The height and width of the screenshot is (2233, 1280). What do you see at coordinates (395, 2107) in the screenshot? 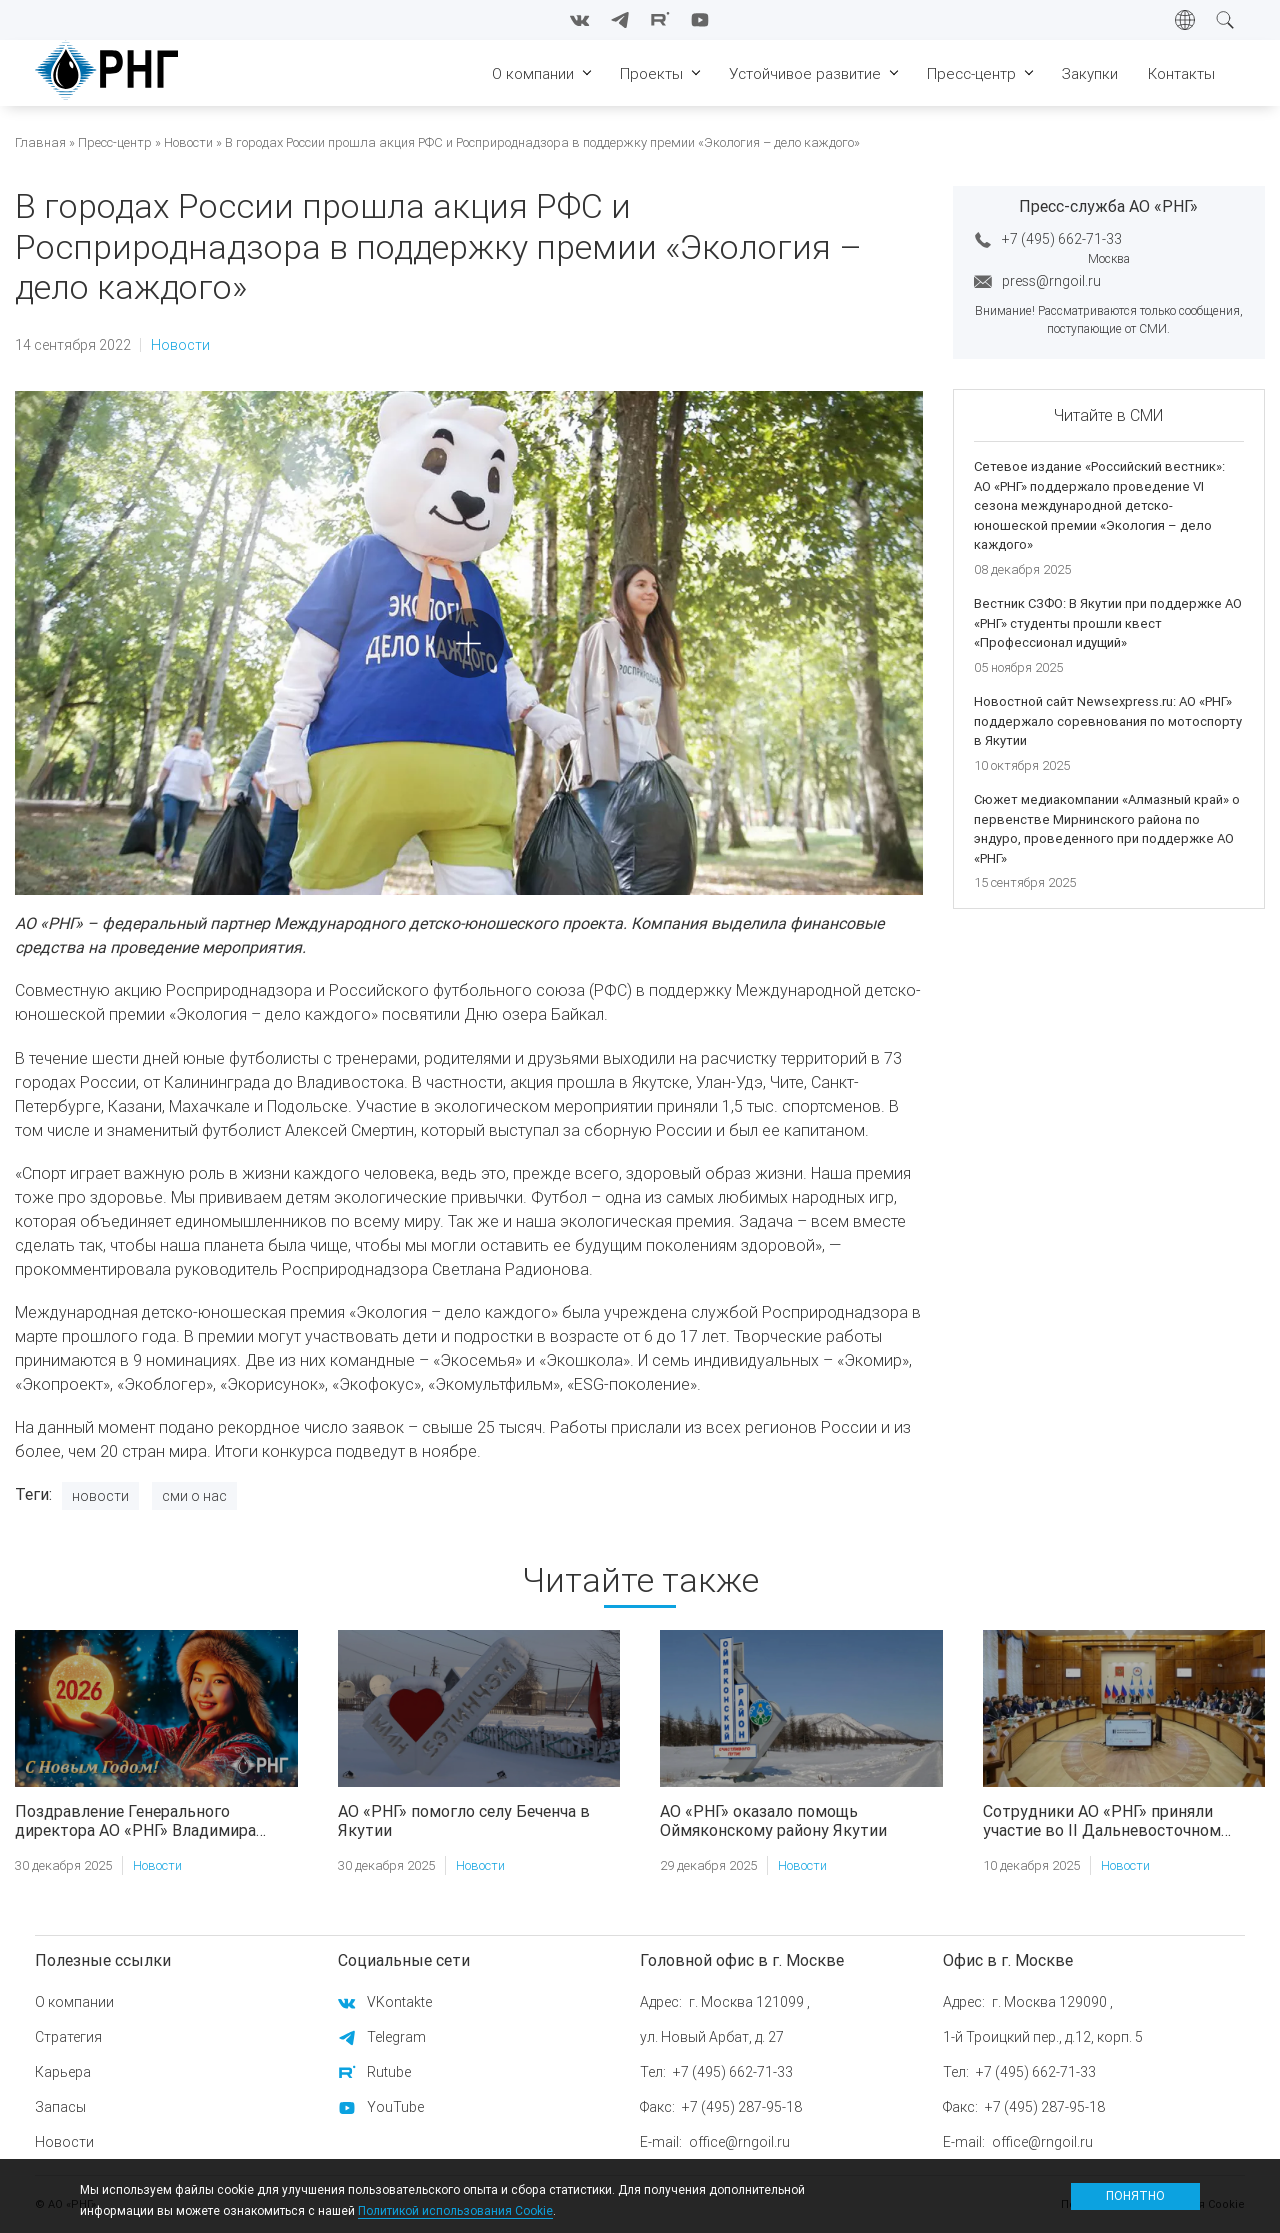
I see `YouTube` at bounding box center [395, 2107].